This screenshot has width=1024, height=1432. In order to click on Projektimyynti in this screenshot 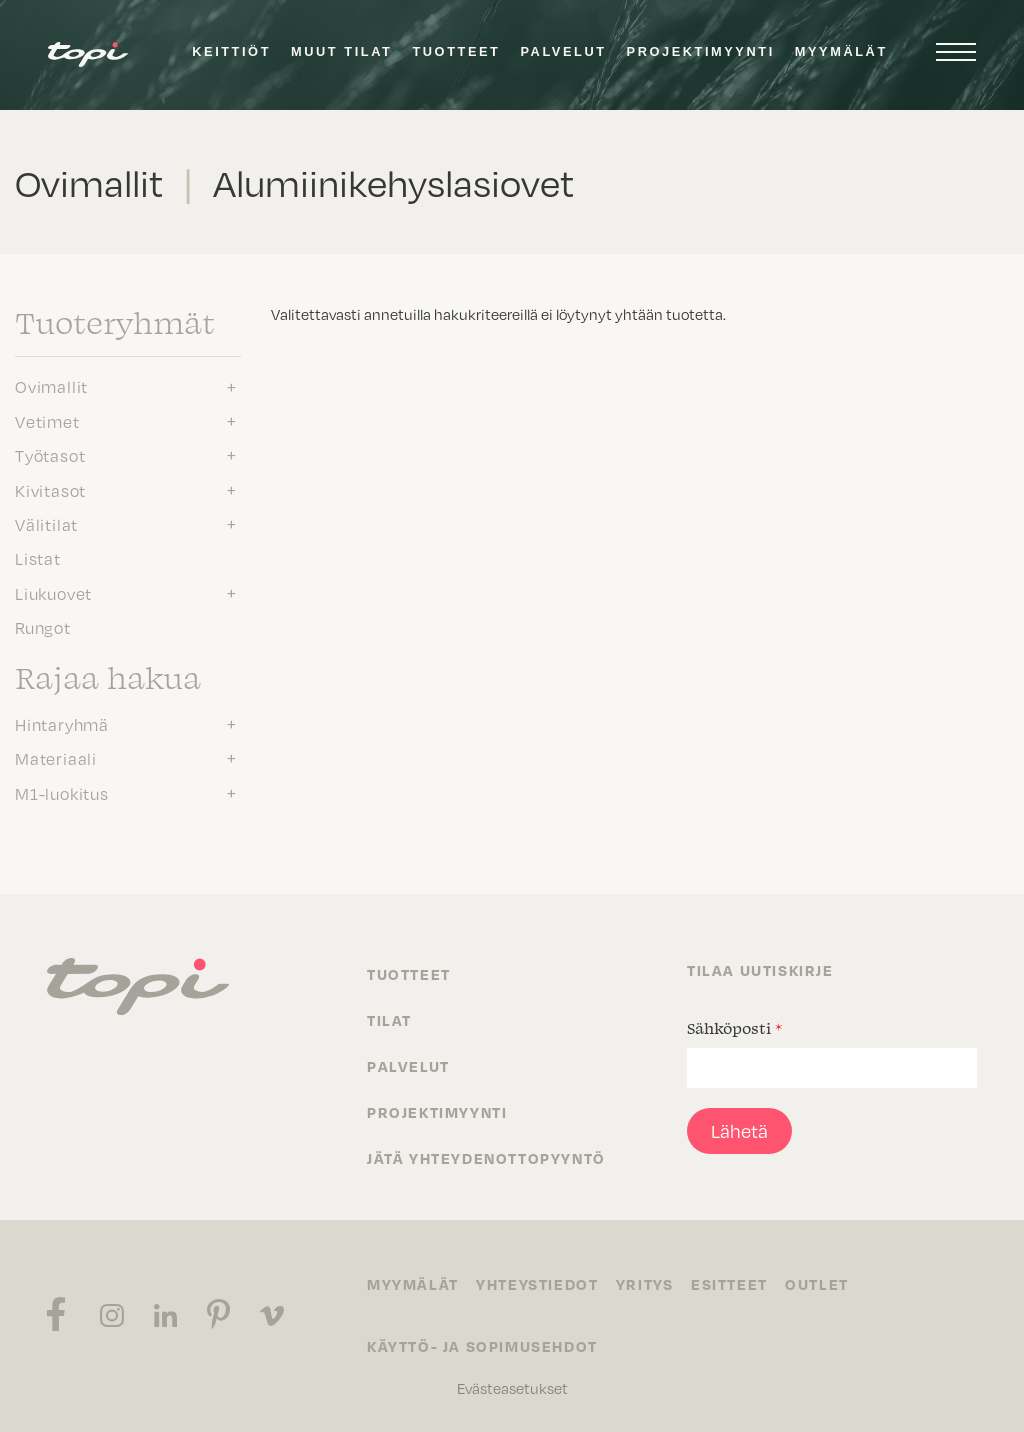, I will do `click(701, 51)`.